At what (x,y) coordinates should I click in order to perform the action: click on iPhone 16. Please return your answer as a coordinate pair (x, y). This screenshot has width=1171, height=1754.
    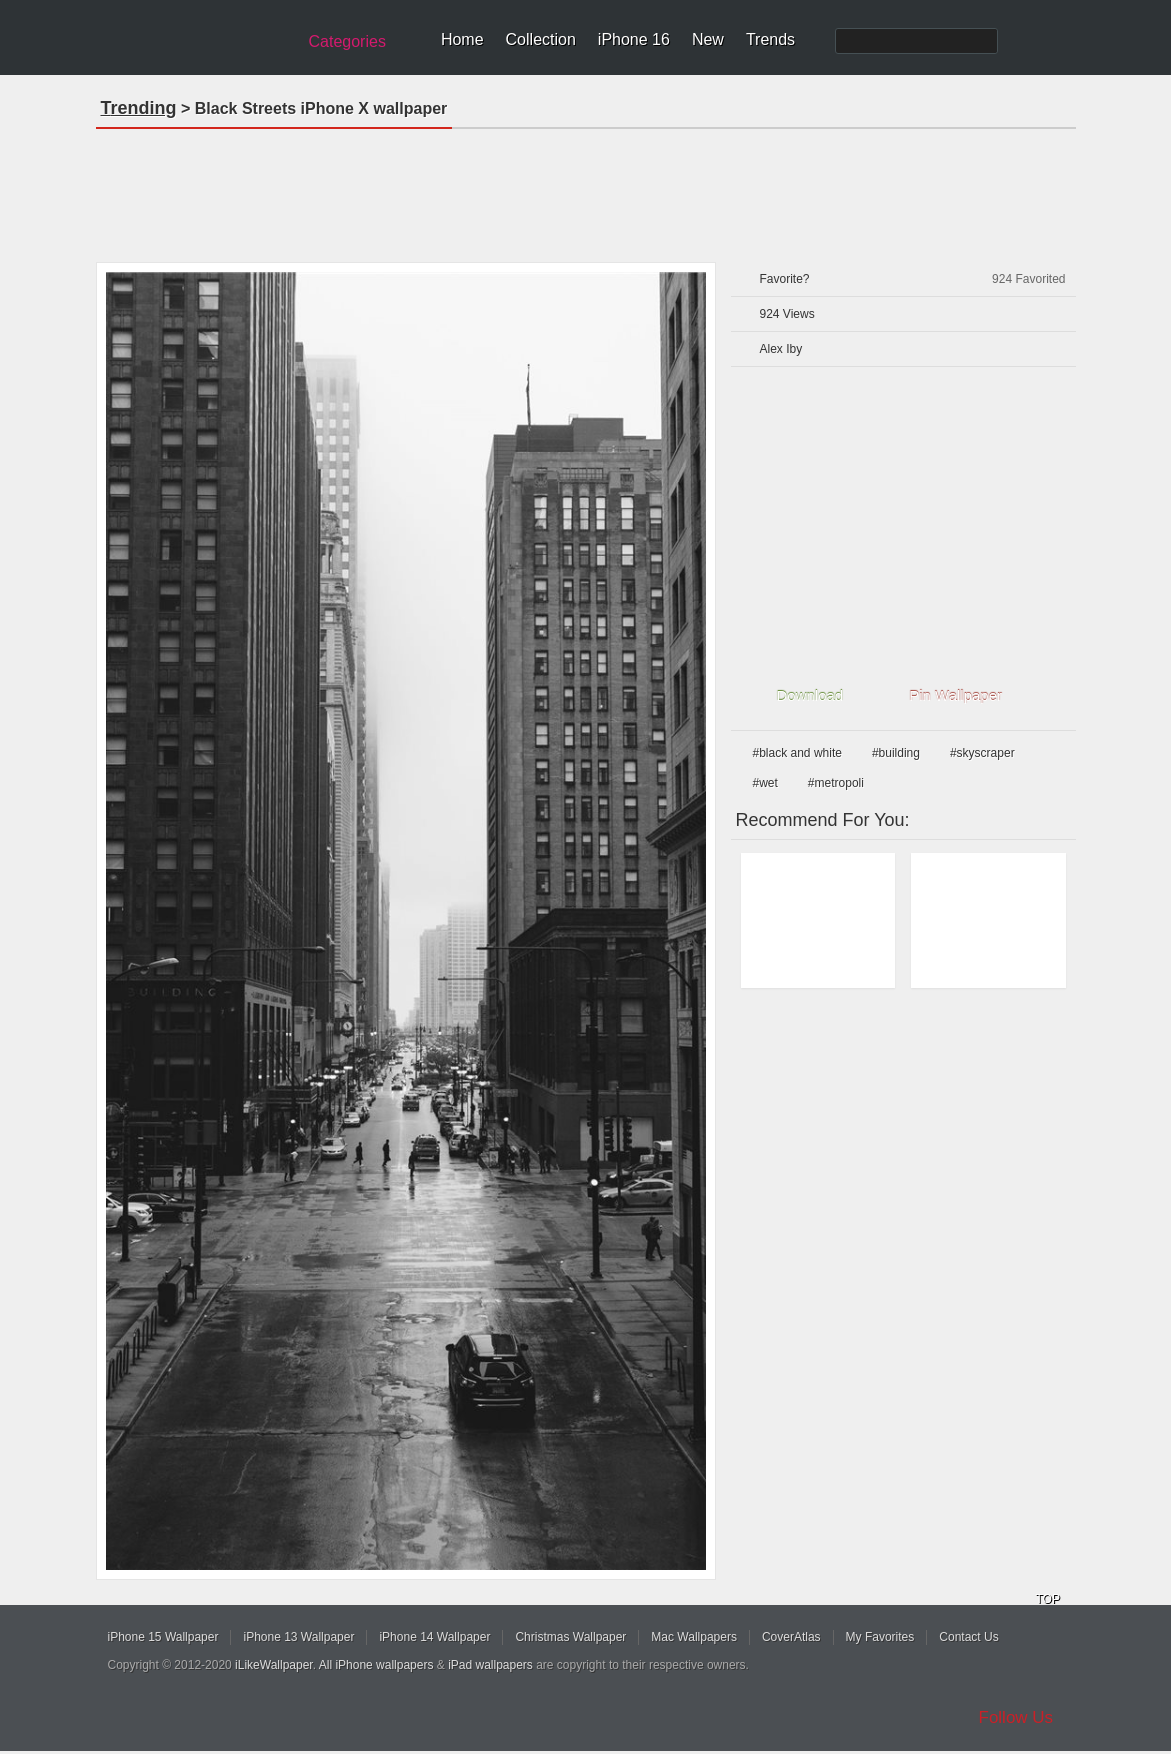
    Looking at the image, I should click on (634, 39).